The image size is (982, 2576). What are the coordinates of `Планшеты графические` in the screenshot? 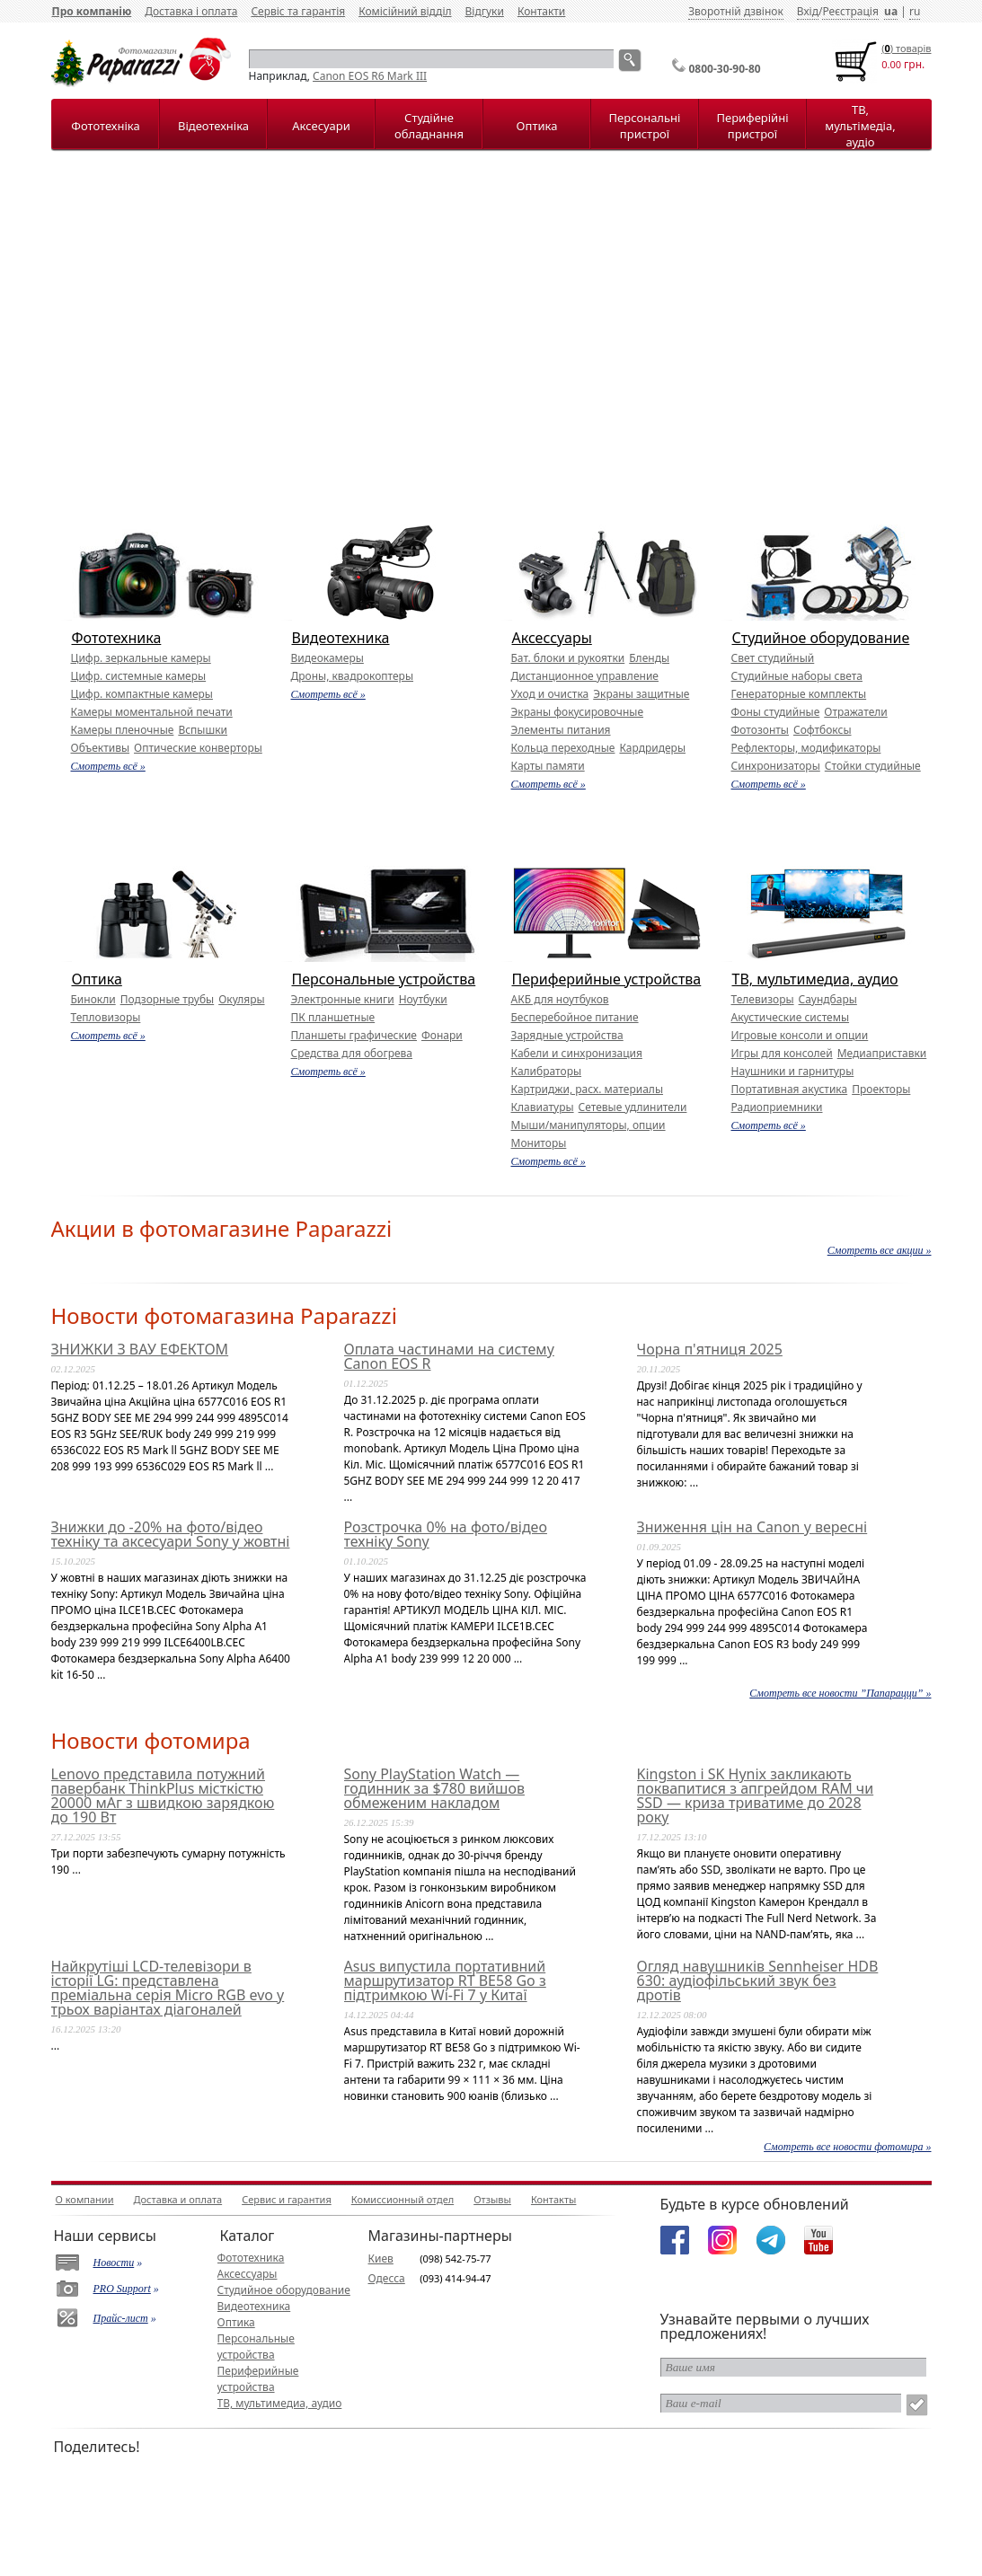 It's located at (354, 1035).